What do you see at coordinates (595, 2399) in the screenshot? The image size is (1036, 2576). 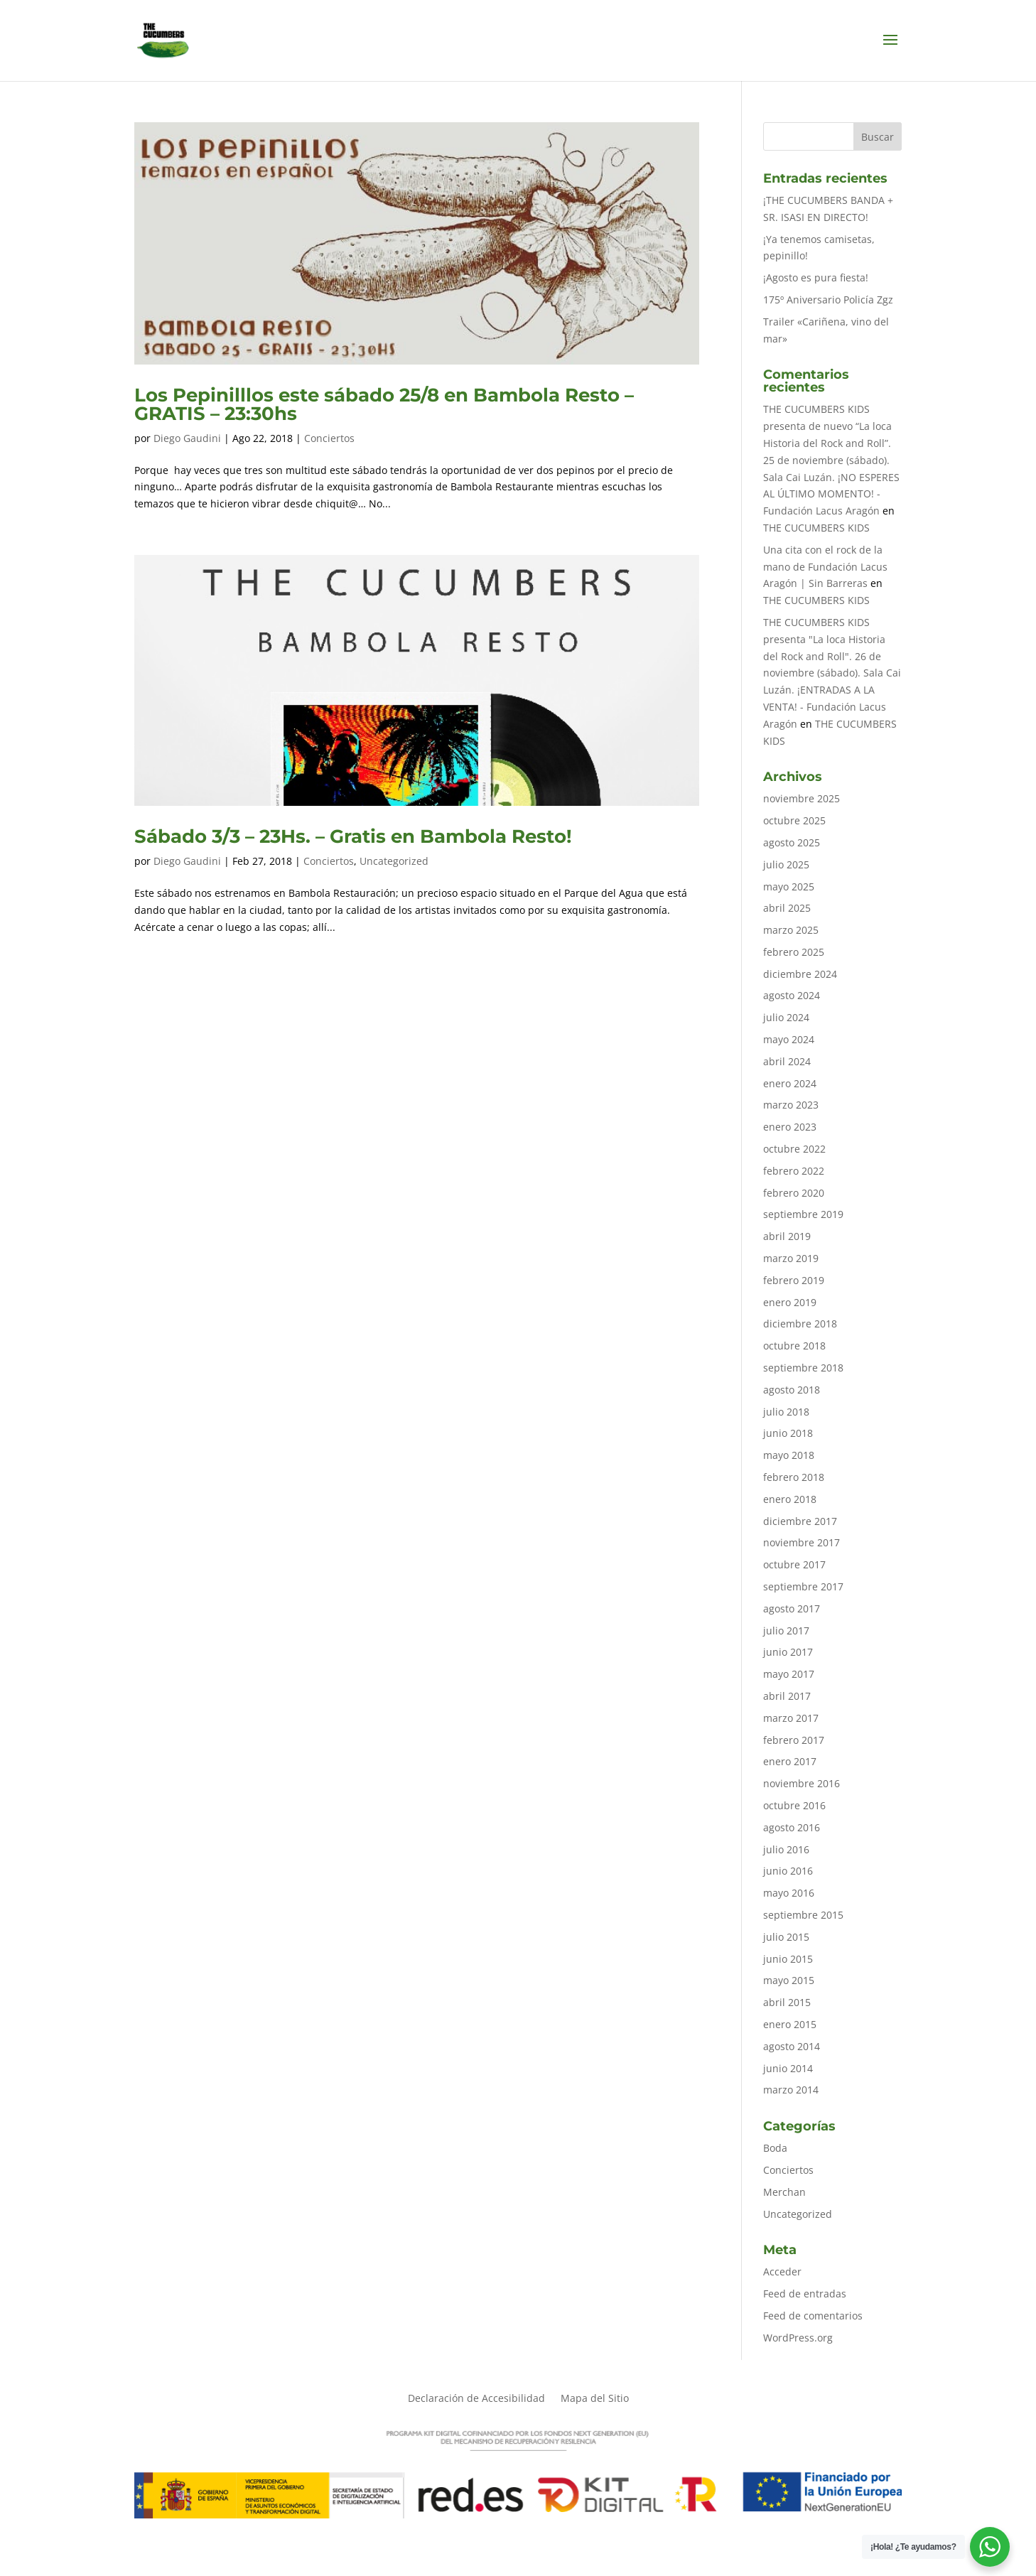 I see `Mapa del Sitio` at bounding box center [595, 2399].